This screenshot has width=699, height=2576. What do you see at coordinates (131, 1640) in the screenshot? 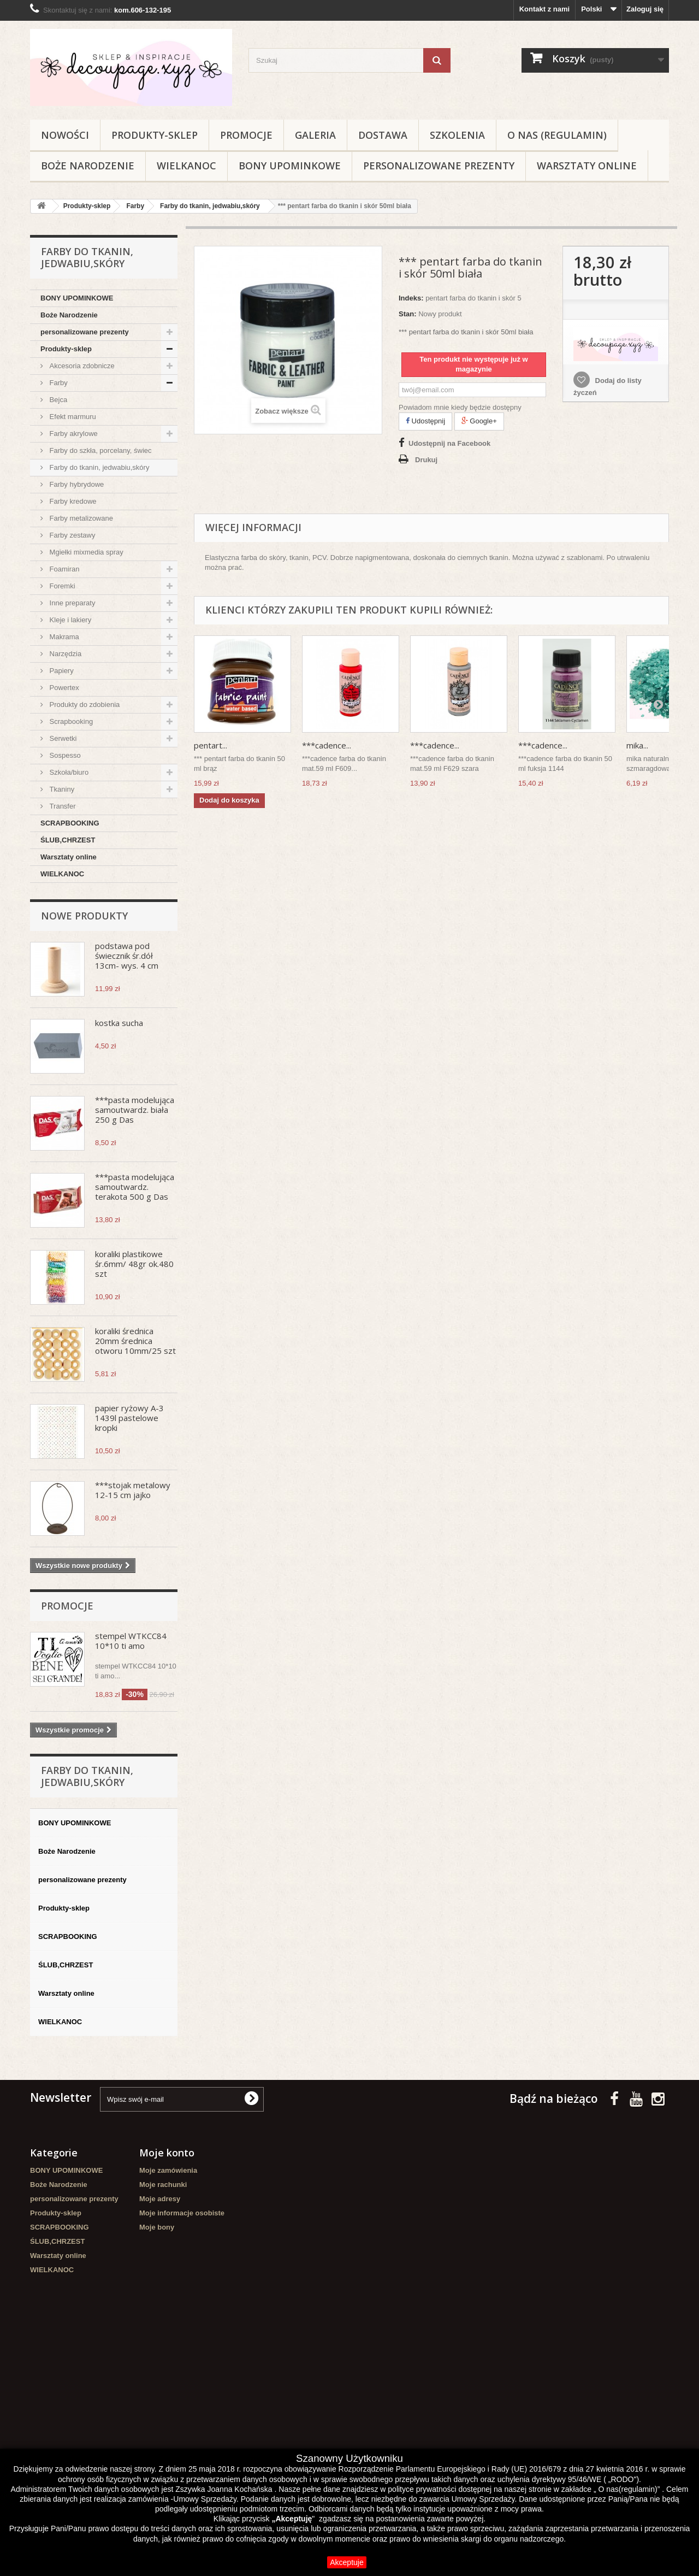
I see `stempel WTKCC84 10*10 ti amo` at bounding box center [131, 1640].